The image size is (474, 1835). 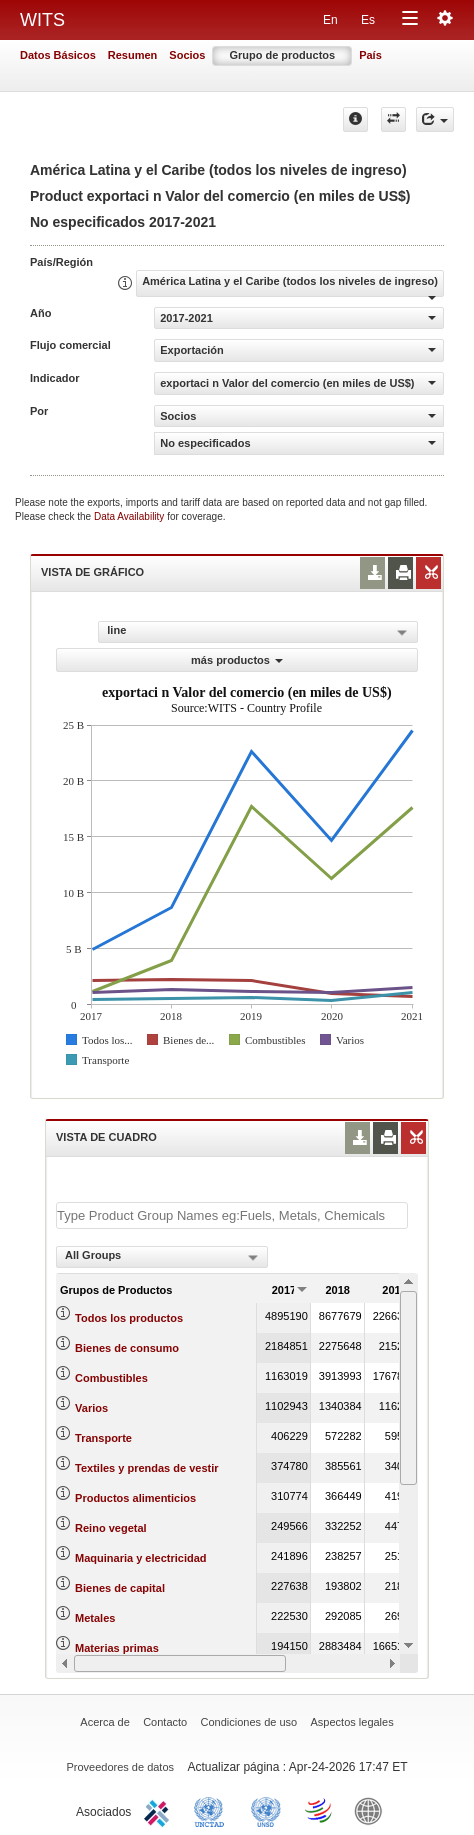 I want to click on WITS, so click(x=42, y=20).